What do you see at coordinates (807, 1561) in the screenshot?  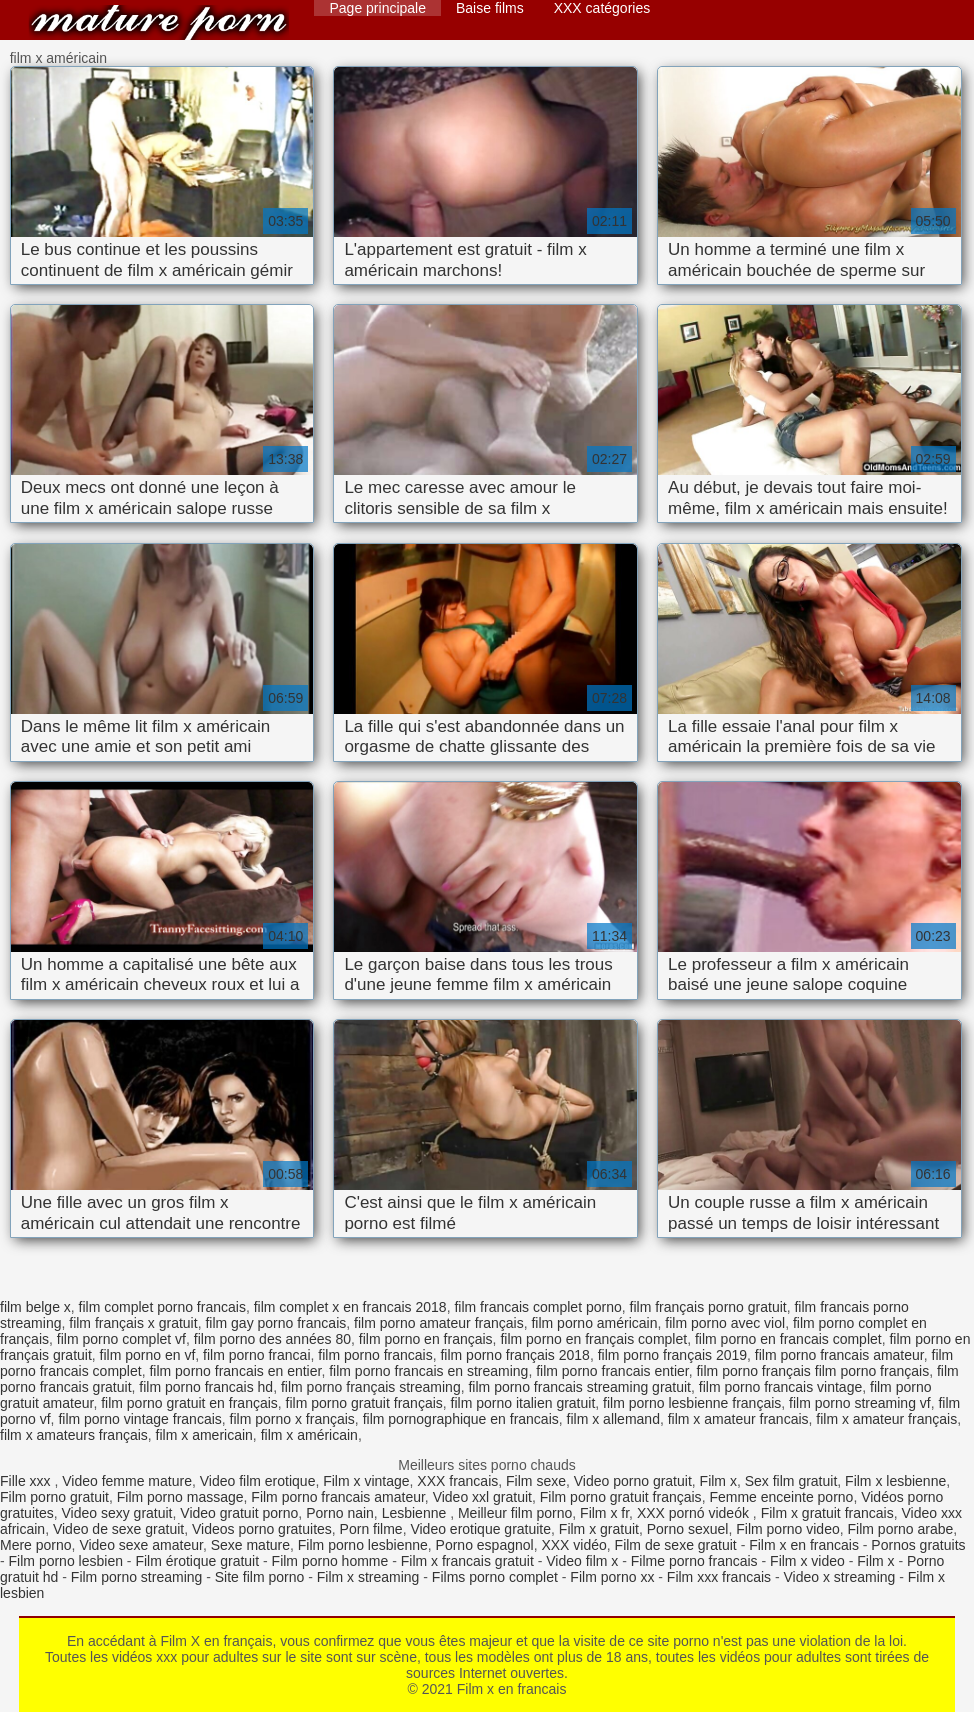 I see `Film x video` at bounding box center [807, 1561].